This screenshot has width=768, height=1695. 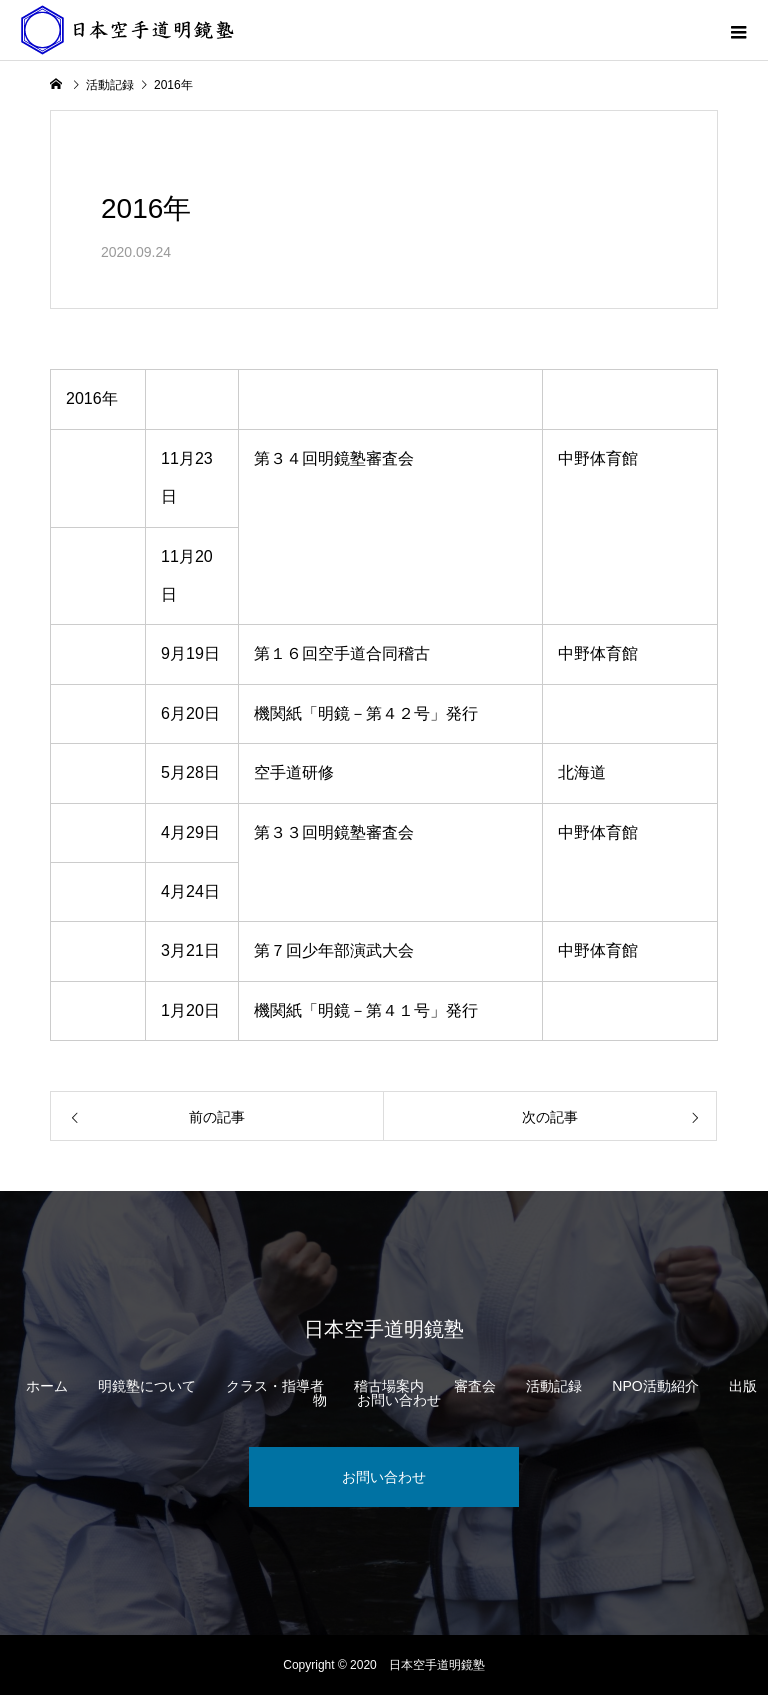 I want to click on ホーム, so click(x=47, y=1386).